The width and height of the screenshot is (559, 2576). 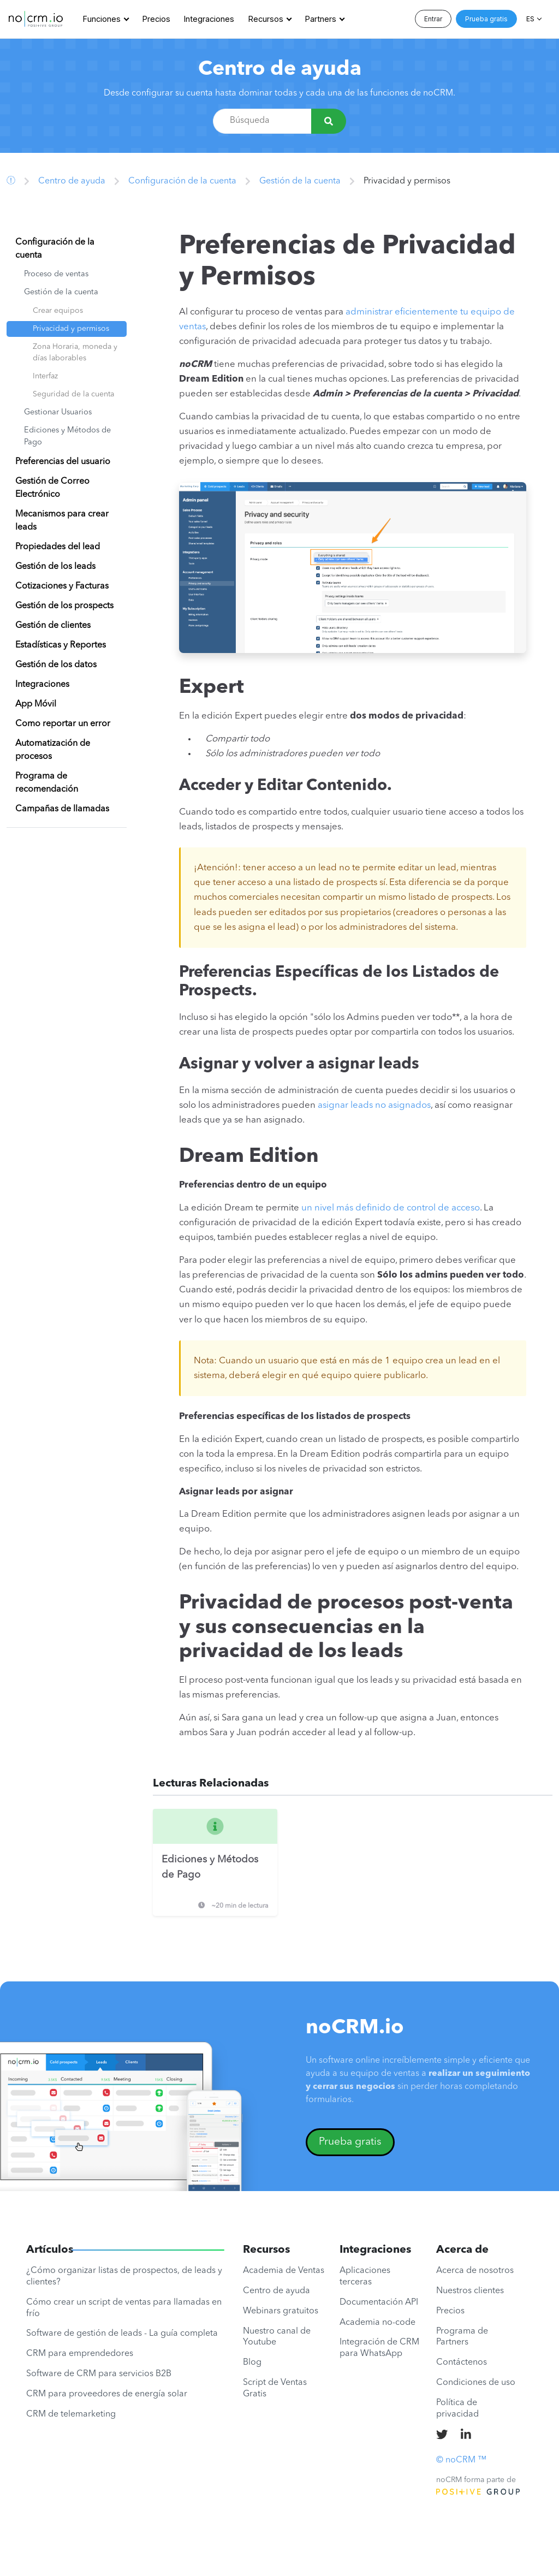 I want to click on un nivel más definido de control de acceso, so click(x=390, y=1208).